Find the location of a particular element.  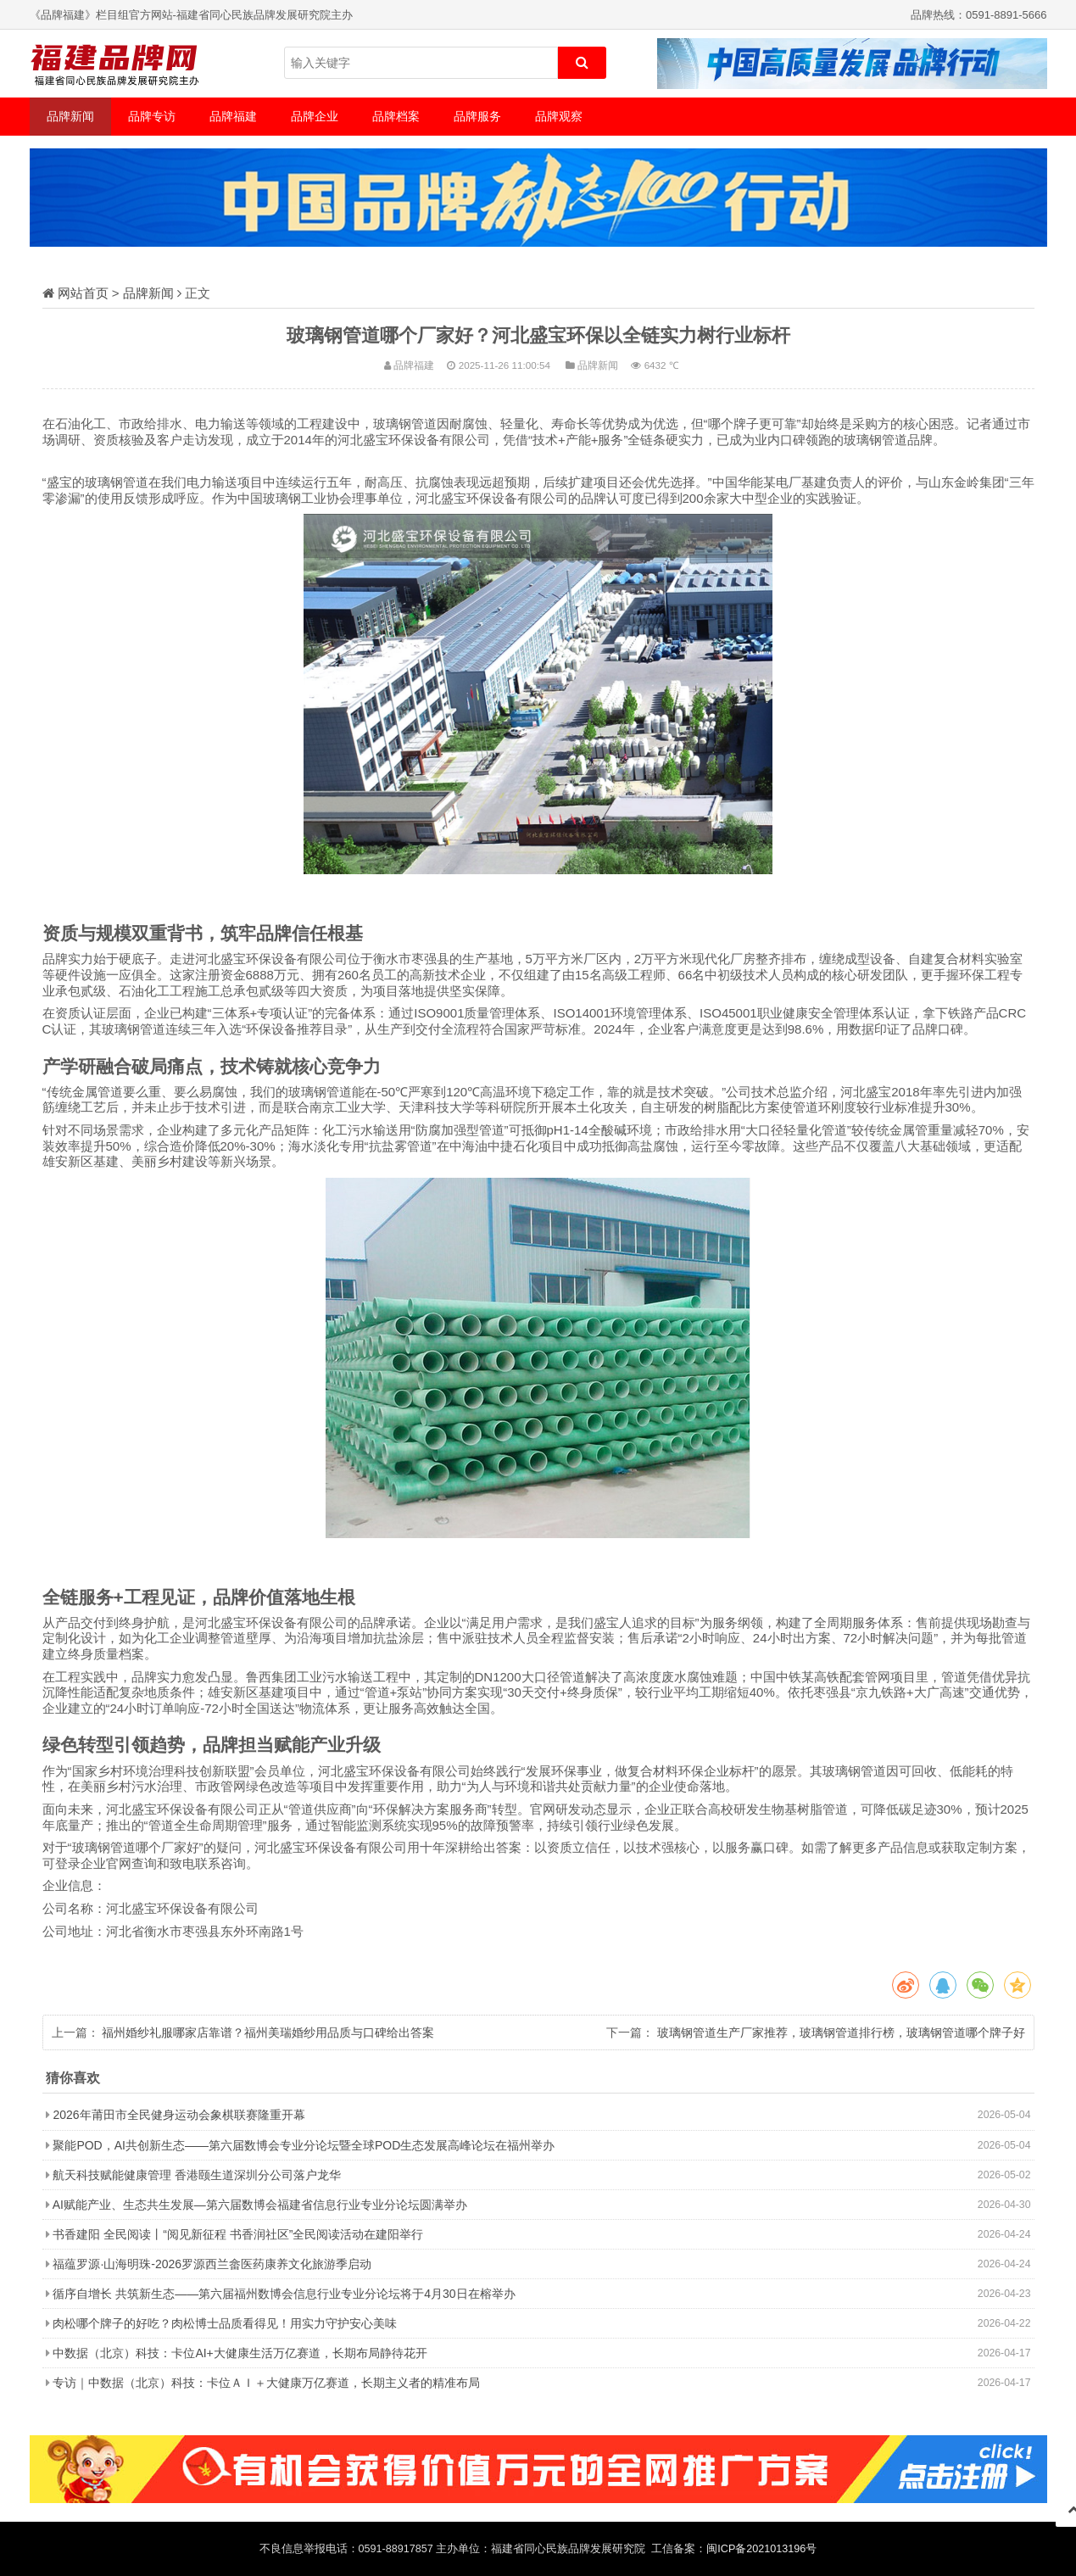

品牌观察 is located at coordinates (559, 116).